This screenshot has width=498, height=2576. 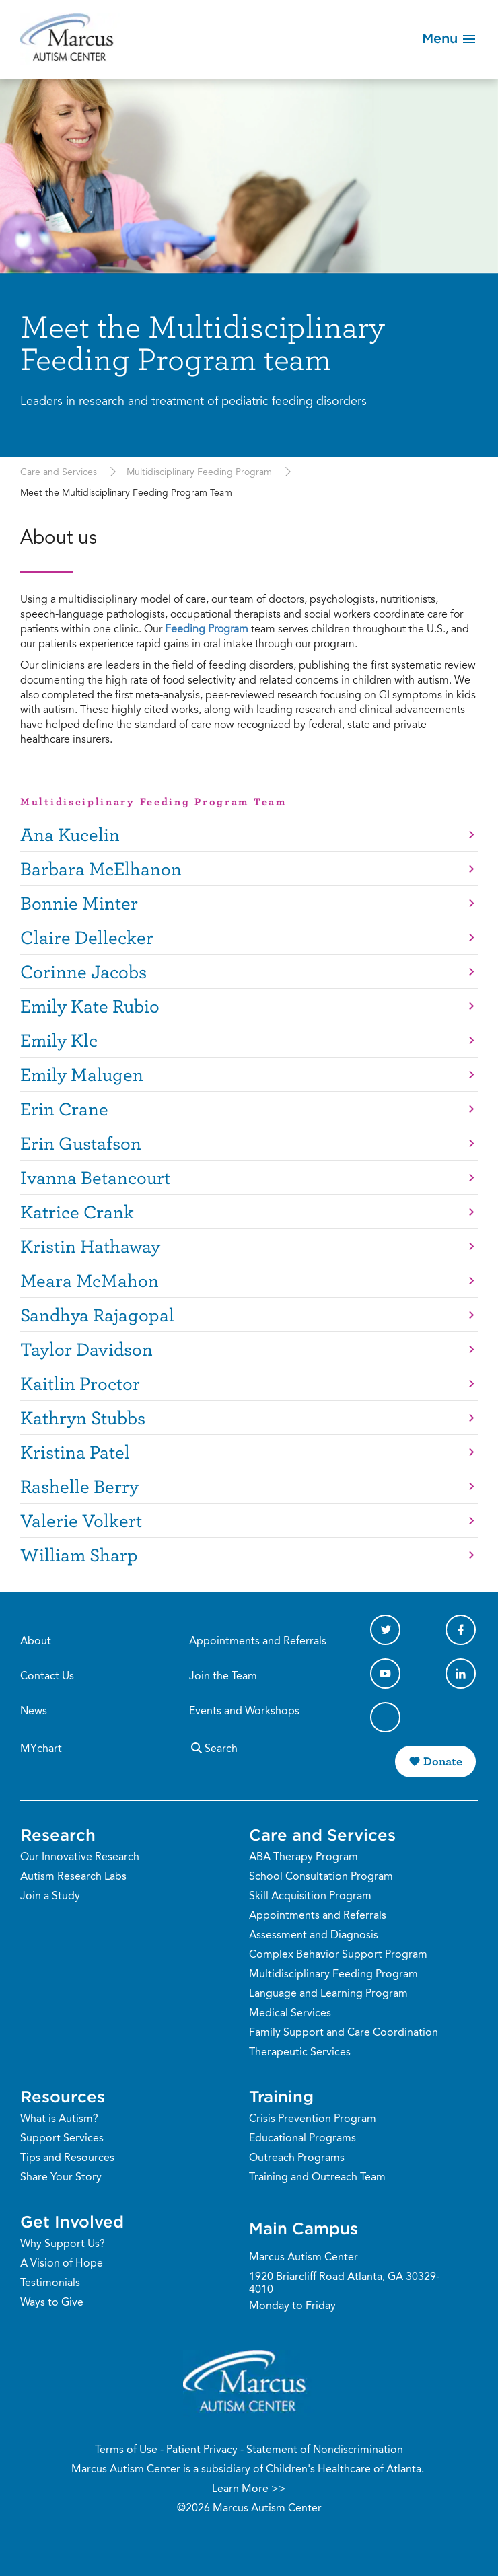 What do you see at coordinates (244, 1711) in the screenshot?
I see `Events and Workshops` at bounding box center [244, 1711].